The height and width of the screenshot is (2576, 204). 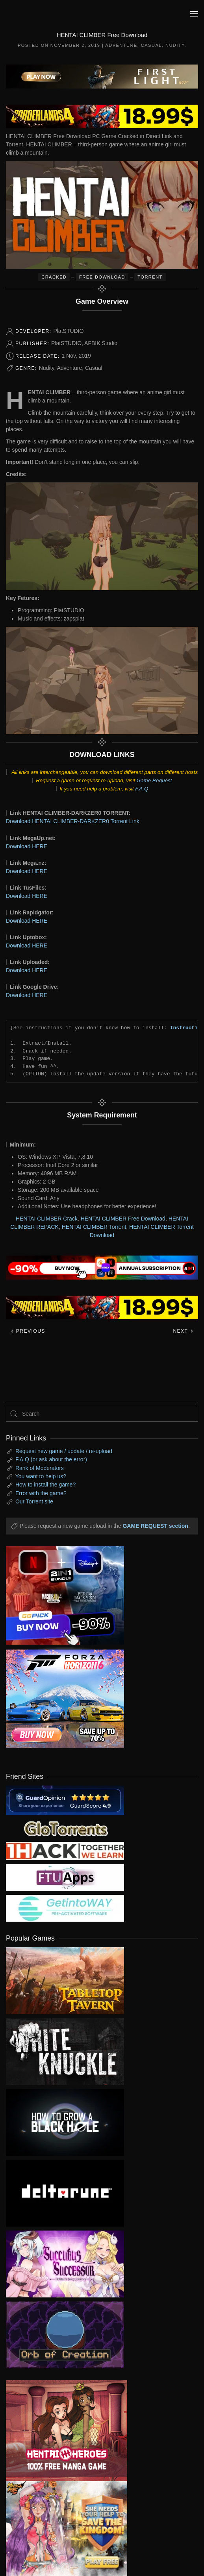 I want to click on Our Torrent site, so click(x=34, y=1501).